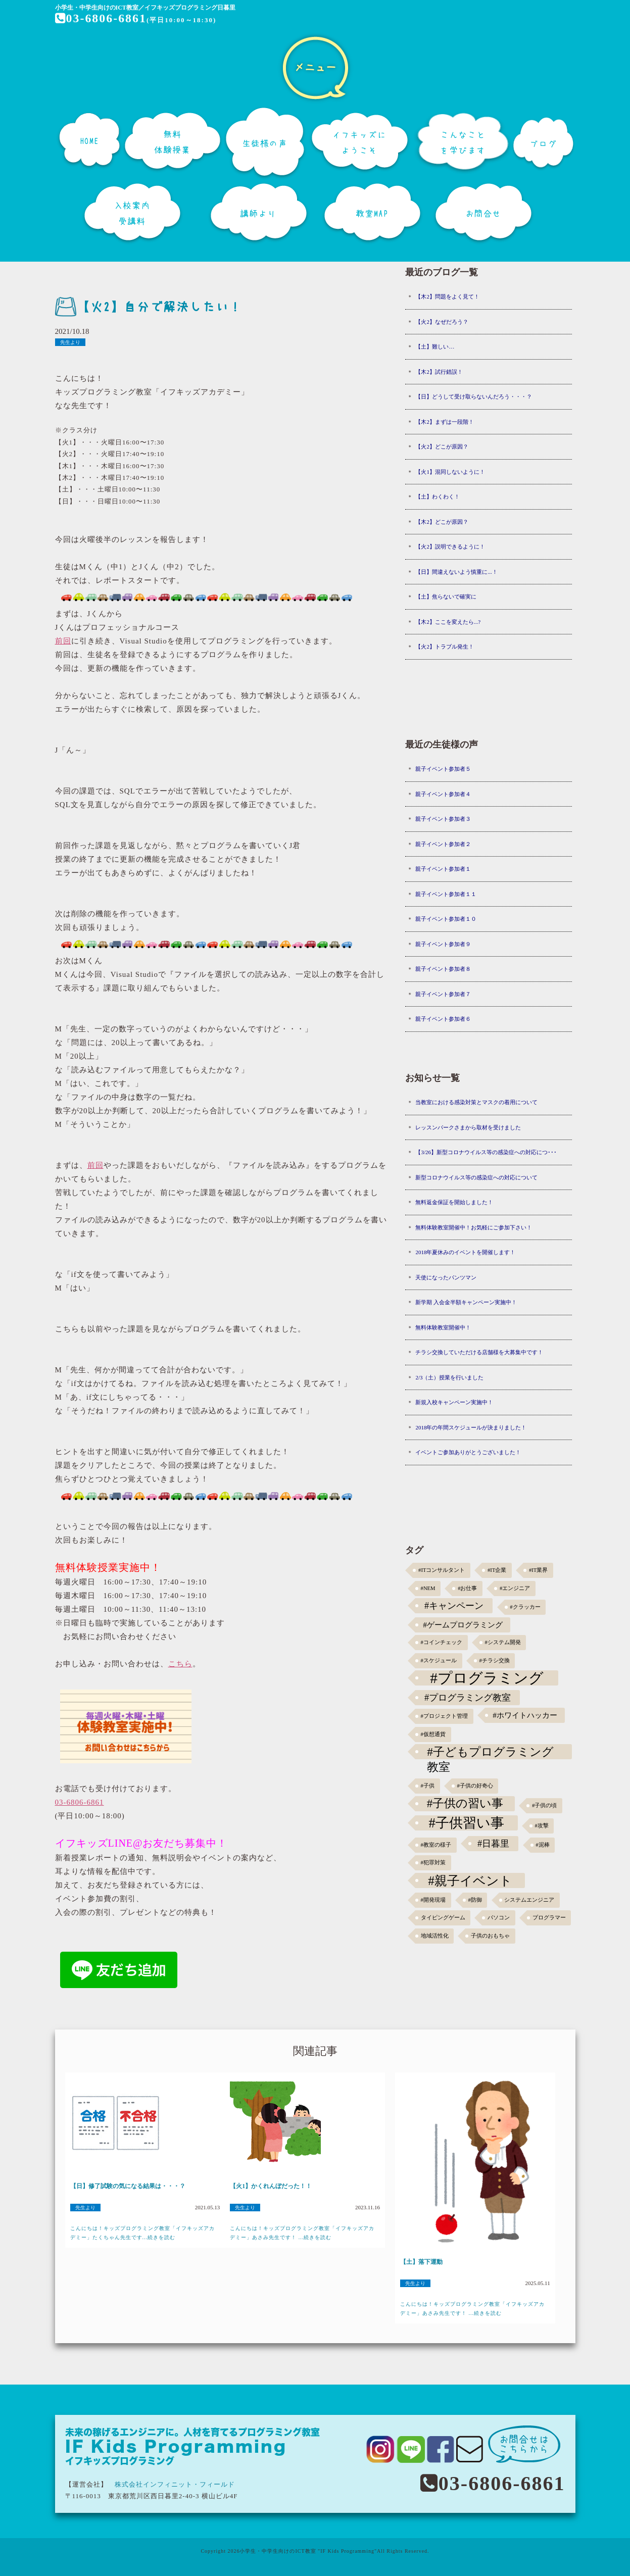 The image size is (630, 2576). Describe the element at coordinates (456, 572) in the screenshot. I see `【日】間違えないよう慎重に...！` at that location.